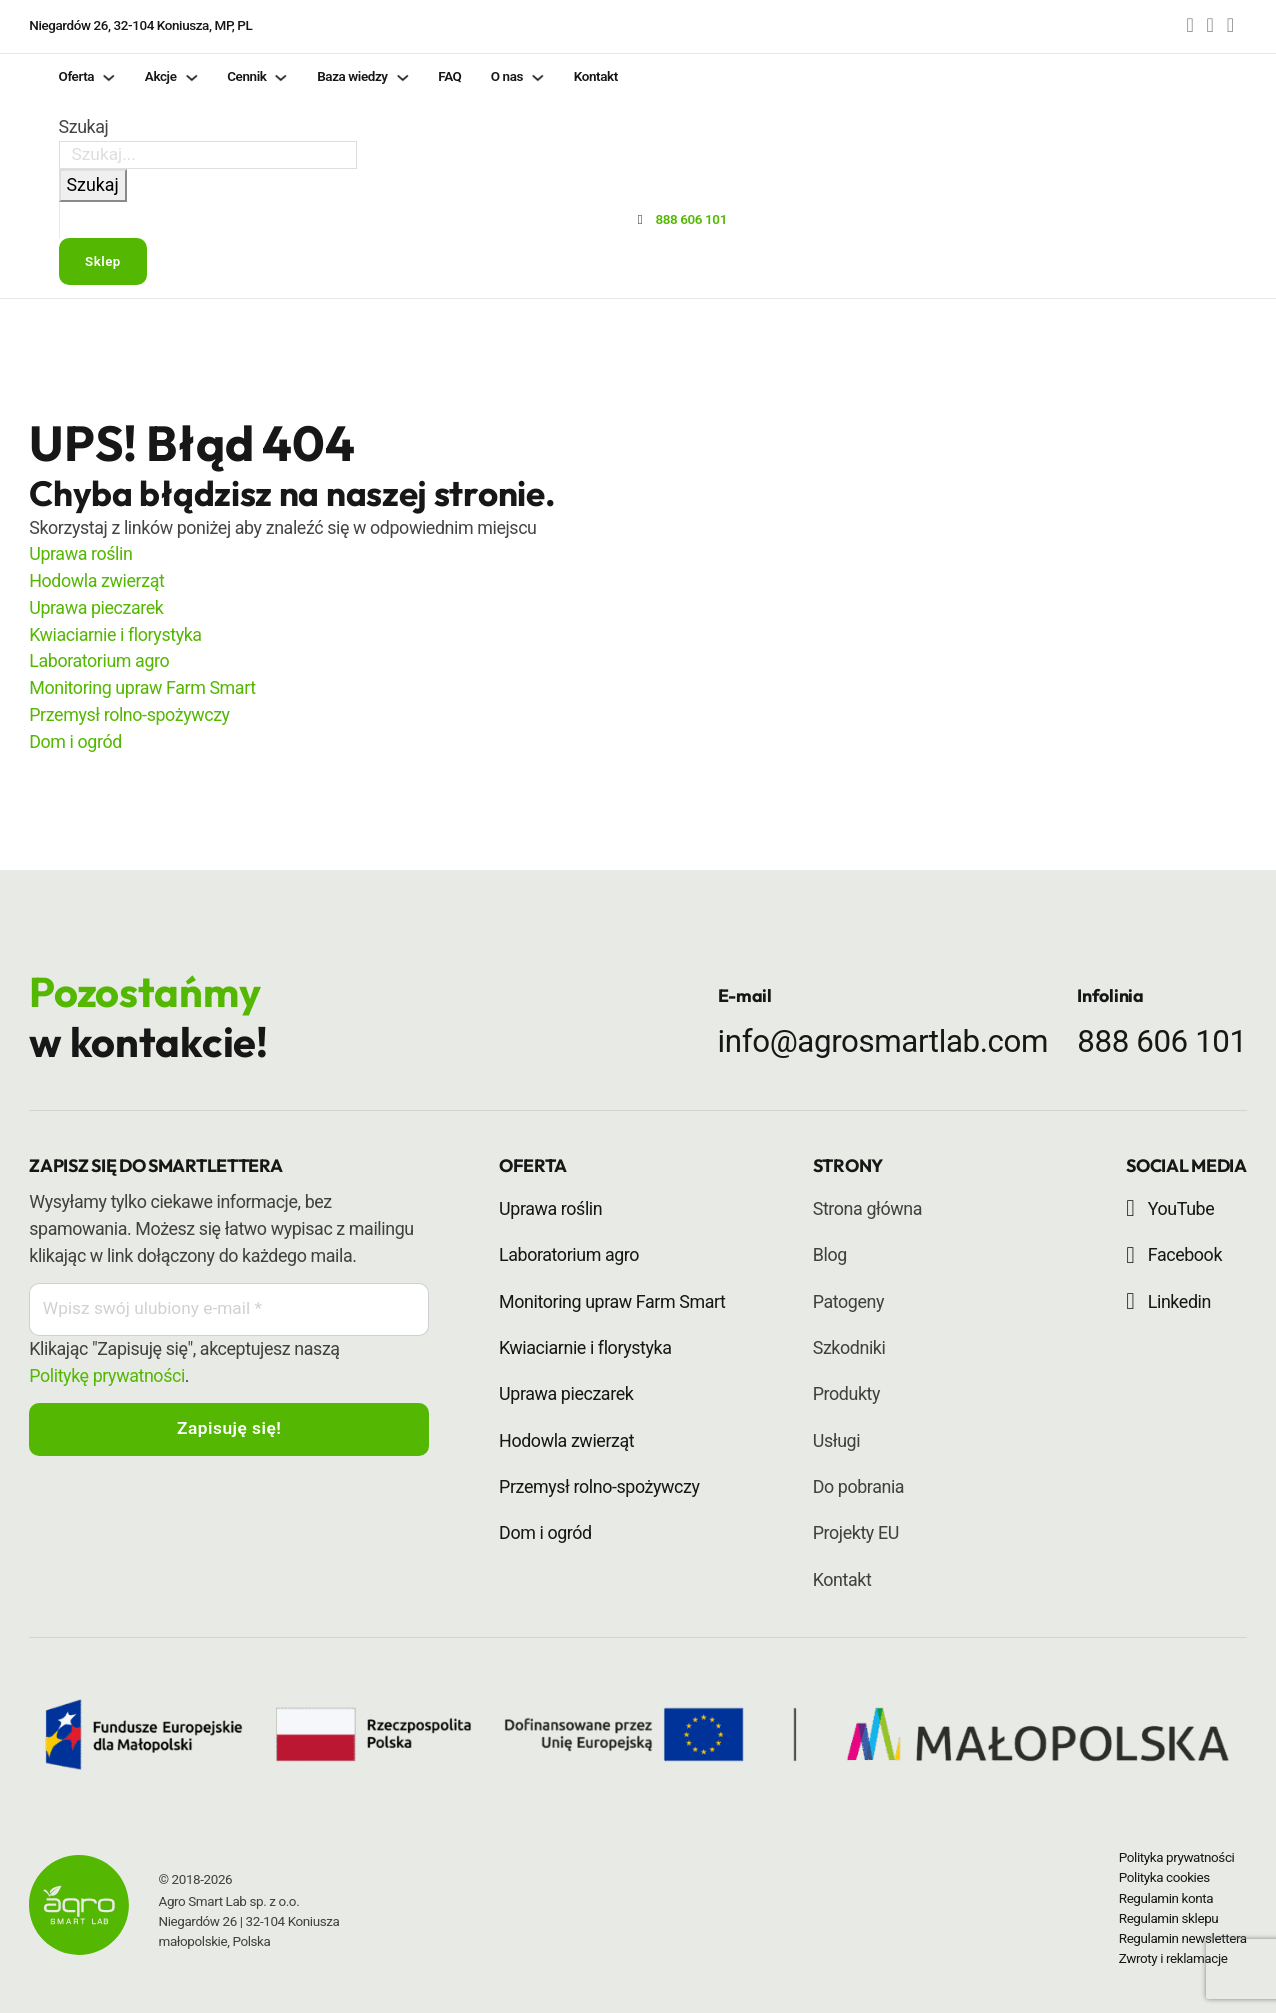  Describe the element at coordinates (690, 220) in the screenshot. I see `888 606 101 [Przycisk - zadzwoń do Agro Smart Lab]` at that location.